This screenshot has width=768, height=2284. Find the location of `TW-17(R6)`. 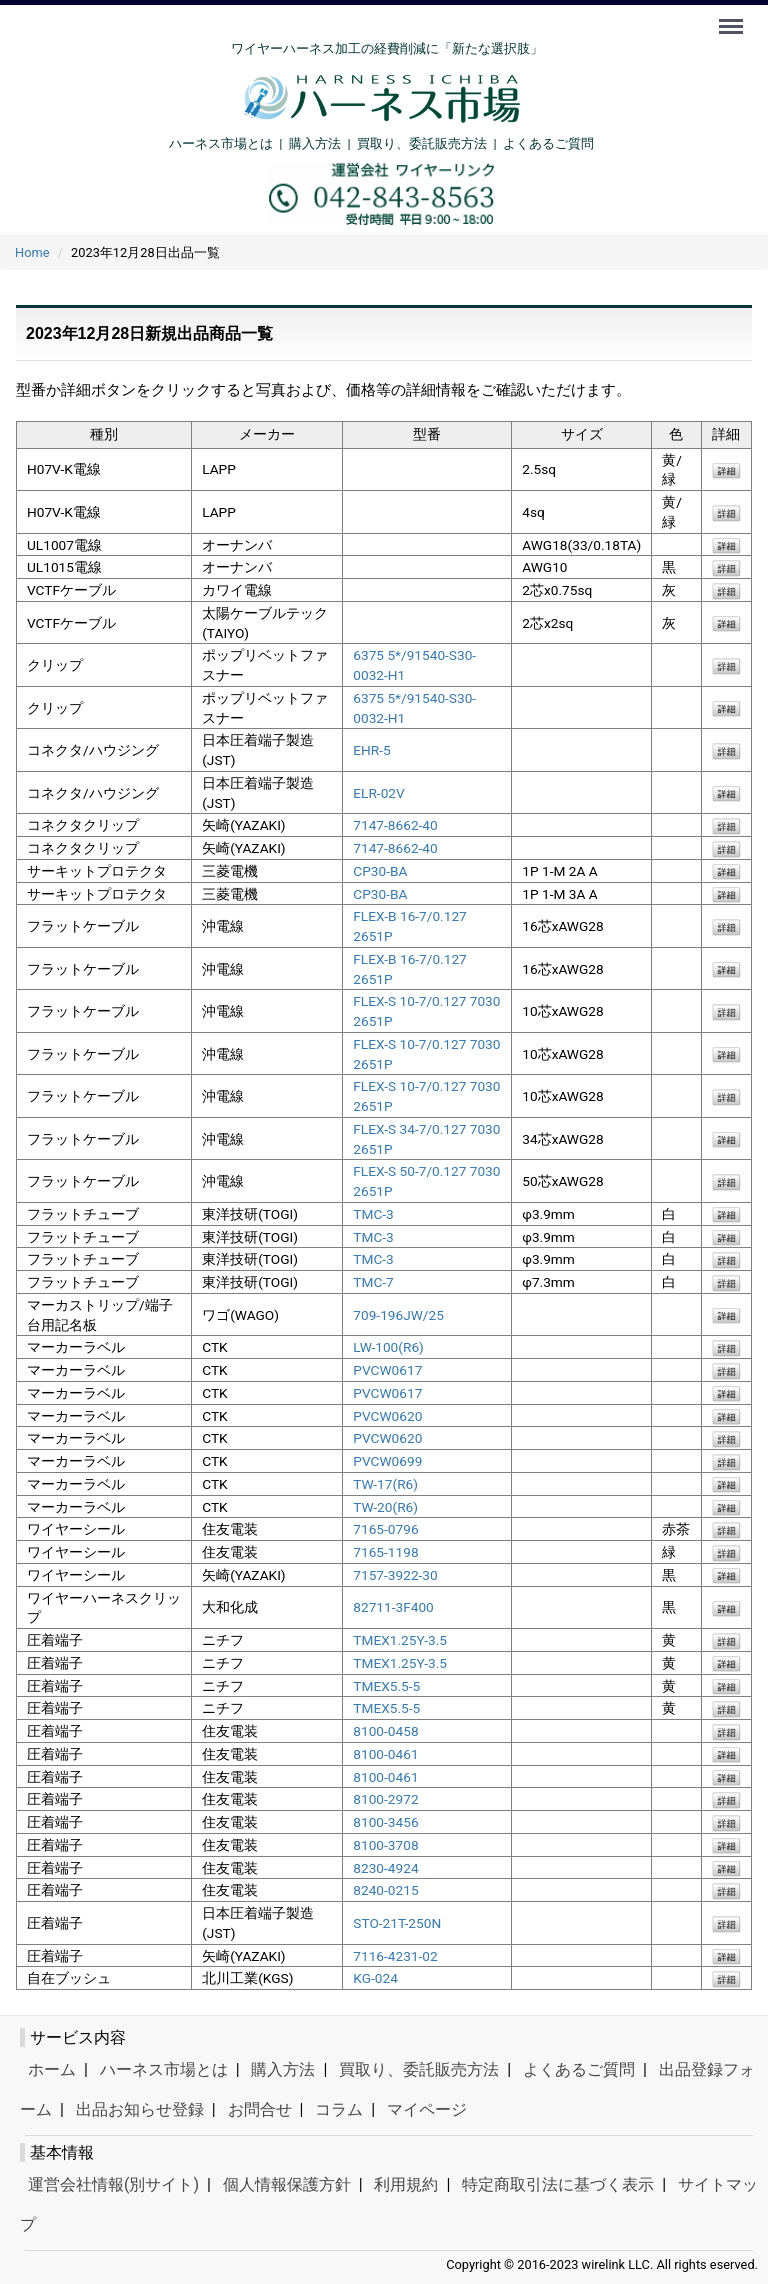

TW-17(R6) is located at coordinates (385, 1484).